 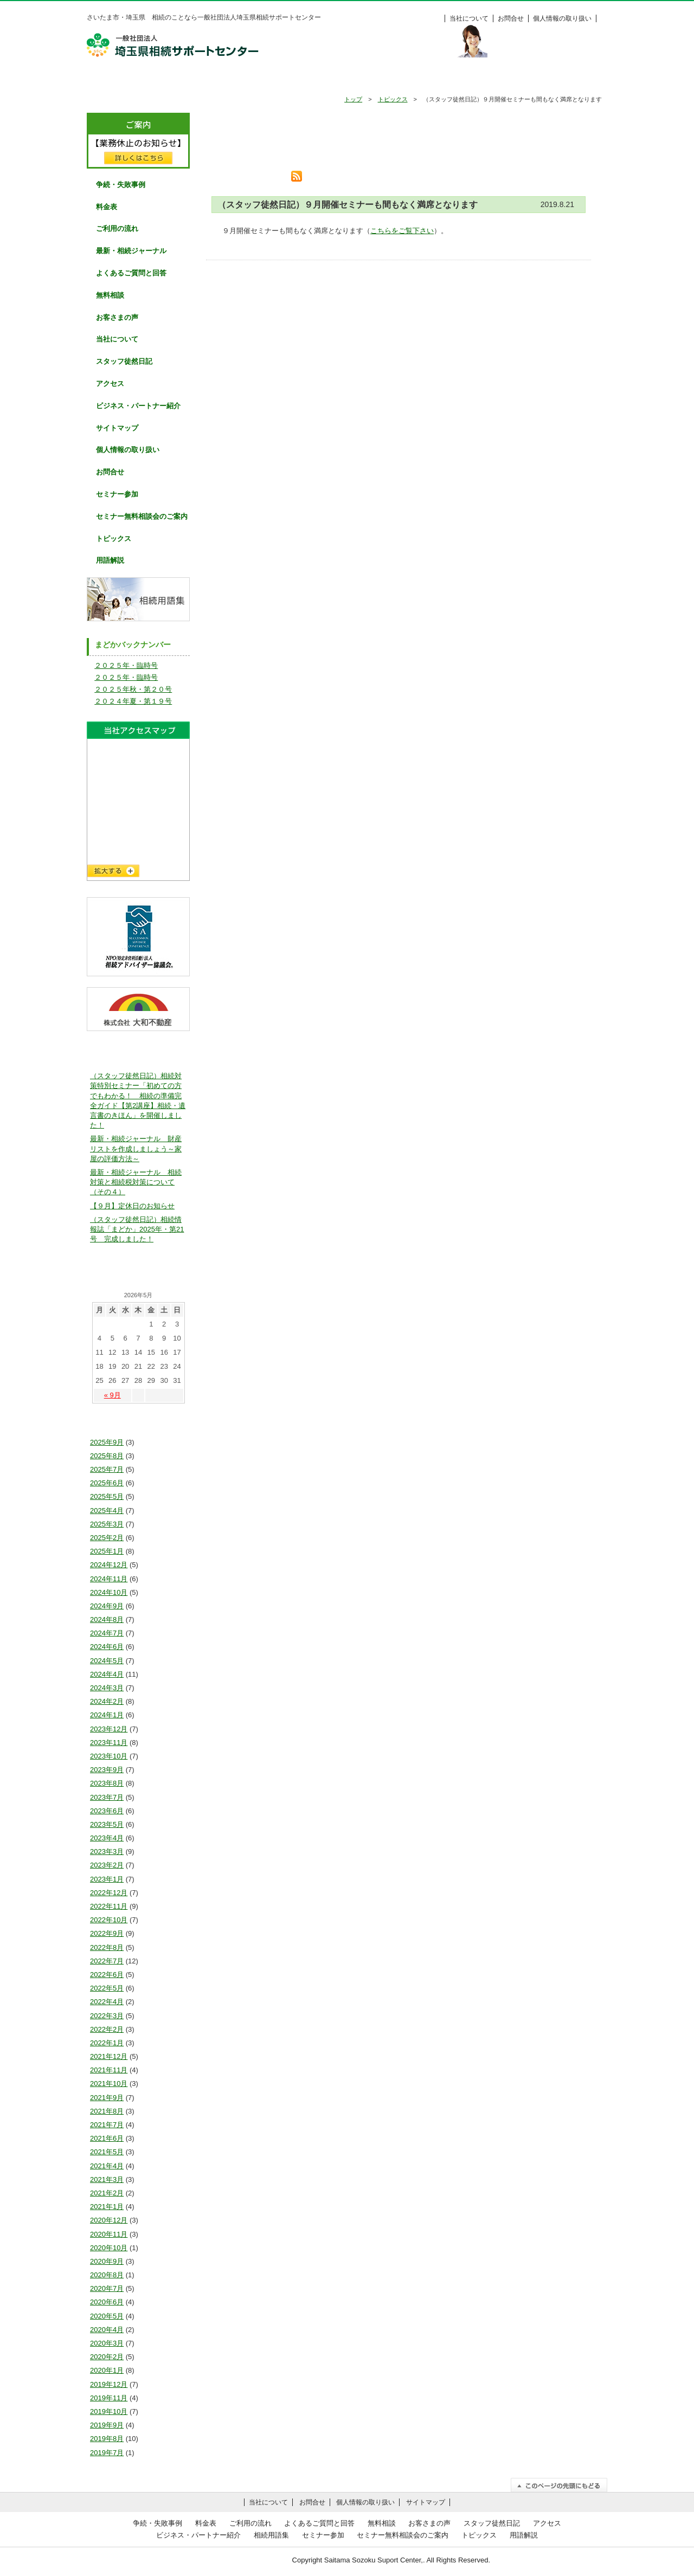 I want to click on 2021年1月, so click(x=107, y=2207).